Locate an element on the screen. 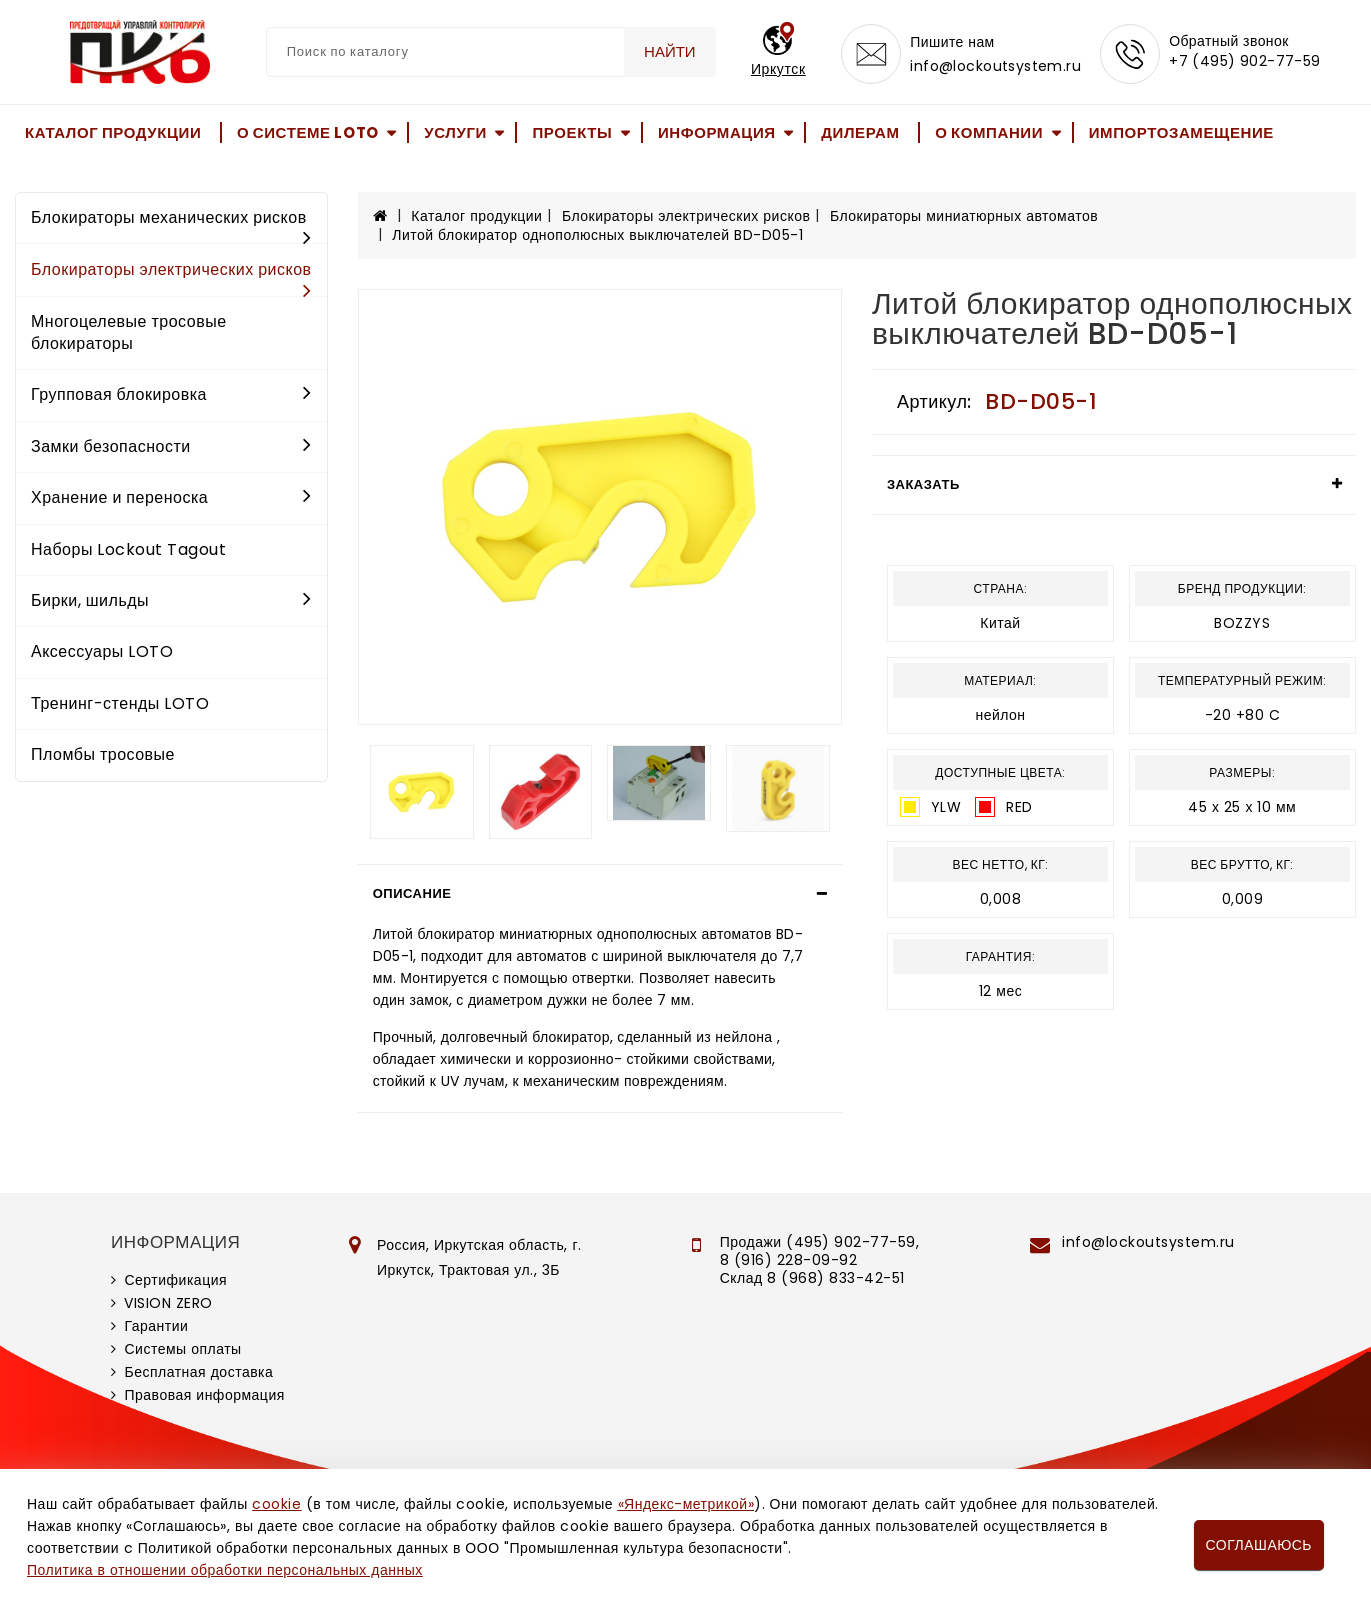 This screenshot has height=1620, width=1371. Склад 8 (968) 833-42-51 is located at coordinates (812, 1278).